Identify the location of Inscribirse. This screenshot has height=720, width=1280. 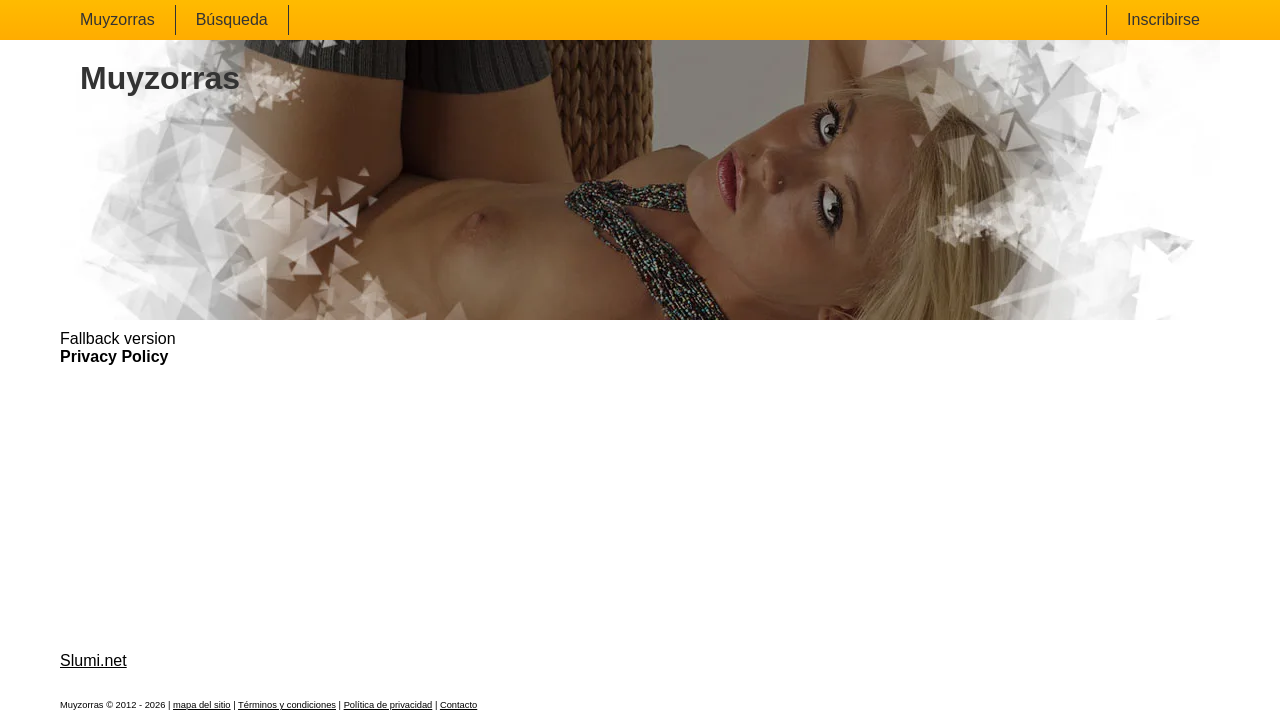
(1163, 19).